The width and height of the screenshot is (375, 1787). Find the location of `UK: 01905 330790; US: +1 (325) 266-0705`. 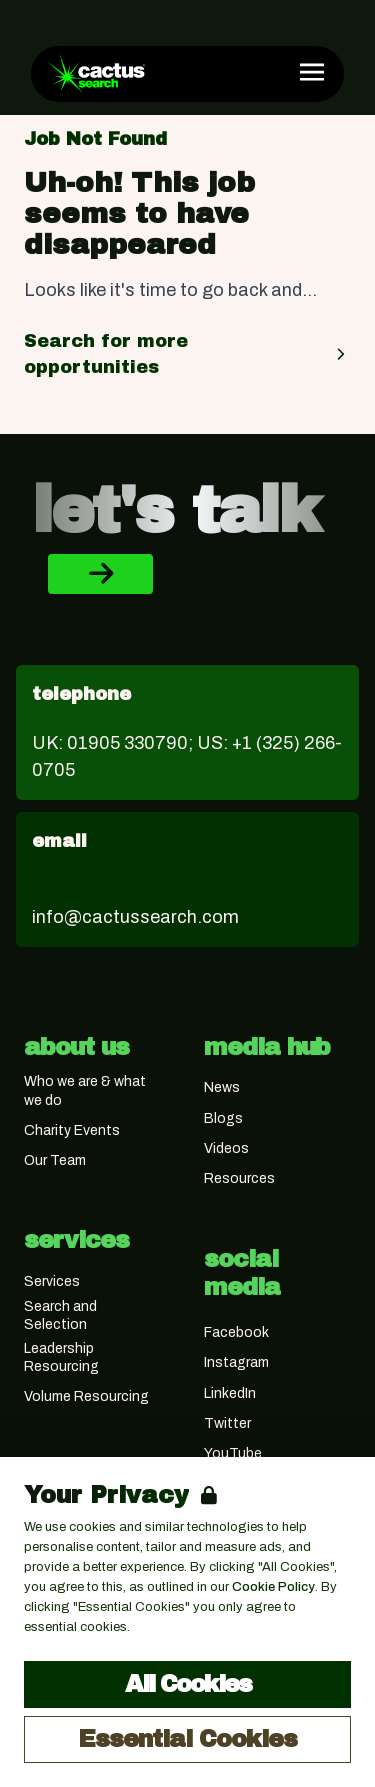

UK: 01905 330790; US: +1 (325) 266-0705 is located at coordinates (187, 756).